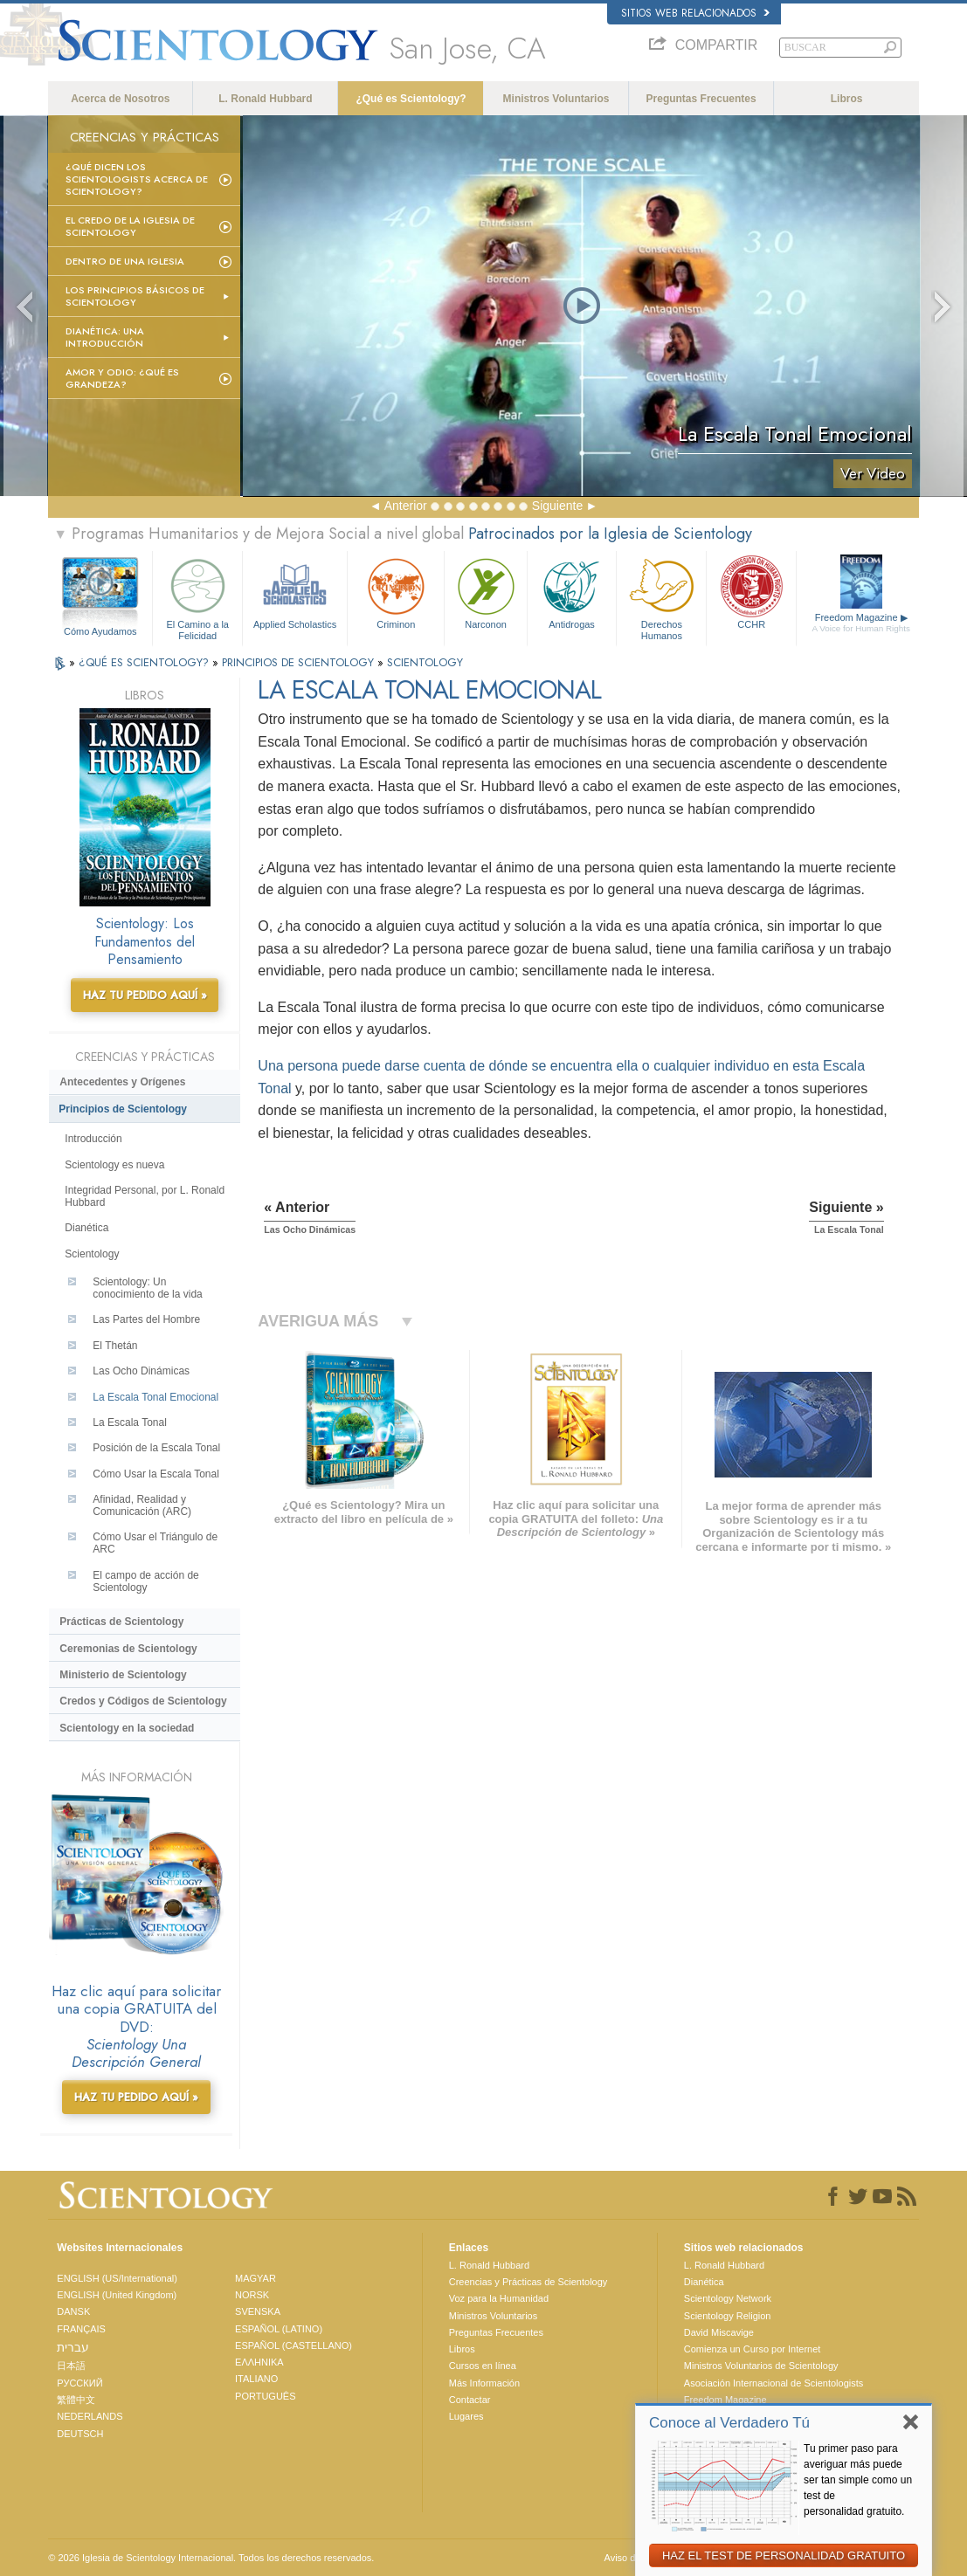 The width and height of the screenshot is (967, 2576). Describe the element at coordinates (411, 99) in the screenshot. I see `¿Qué es Scientology?` at that location.